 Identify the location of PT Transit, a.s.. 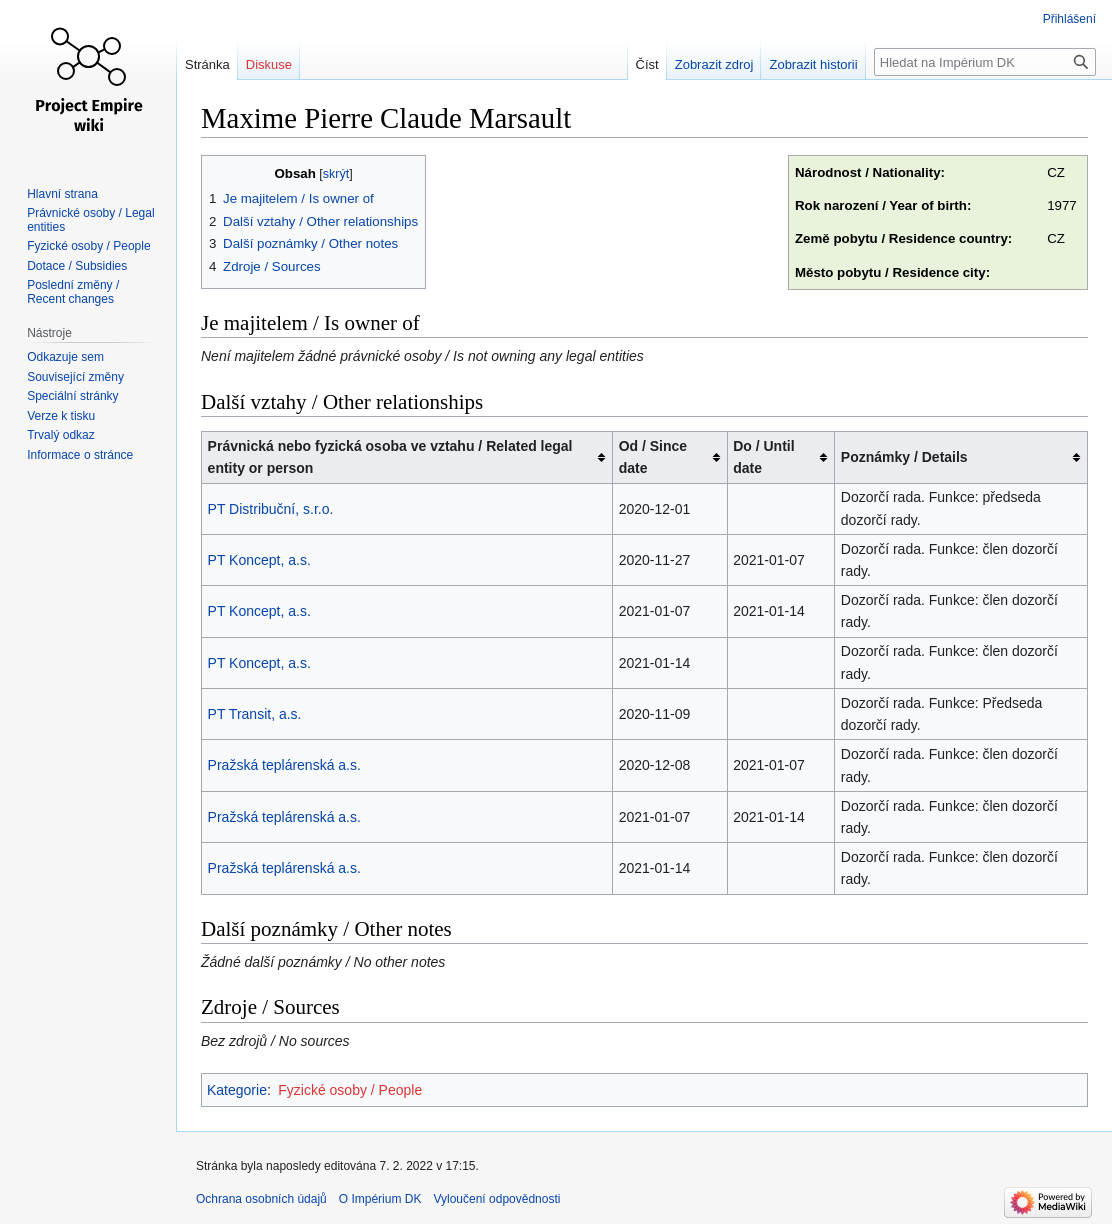
(255, 714).